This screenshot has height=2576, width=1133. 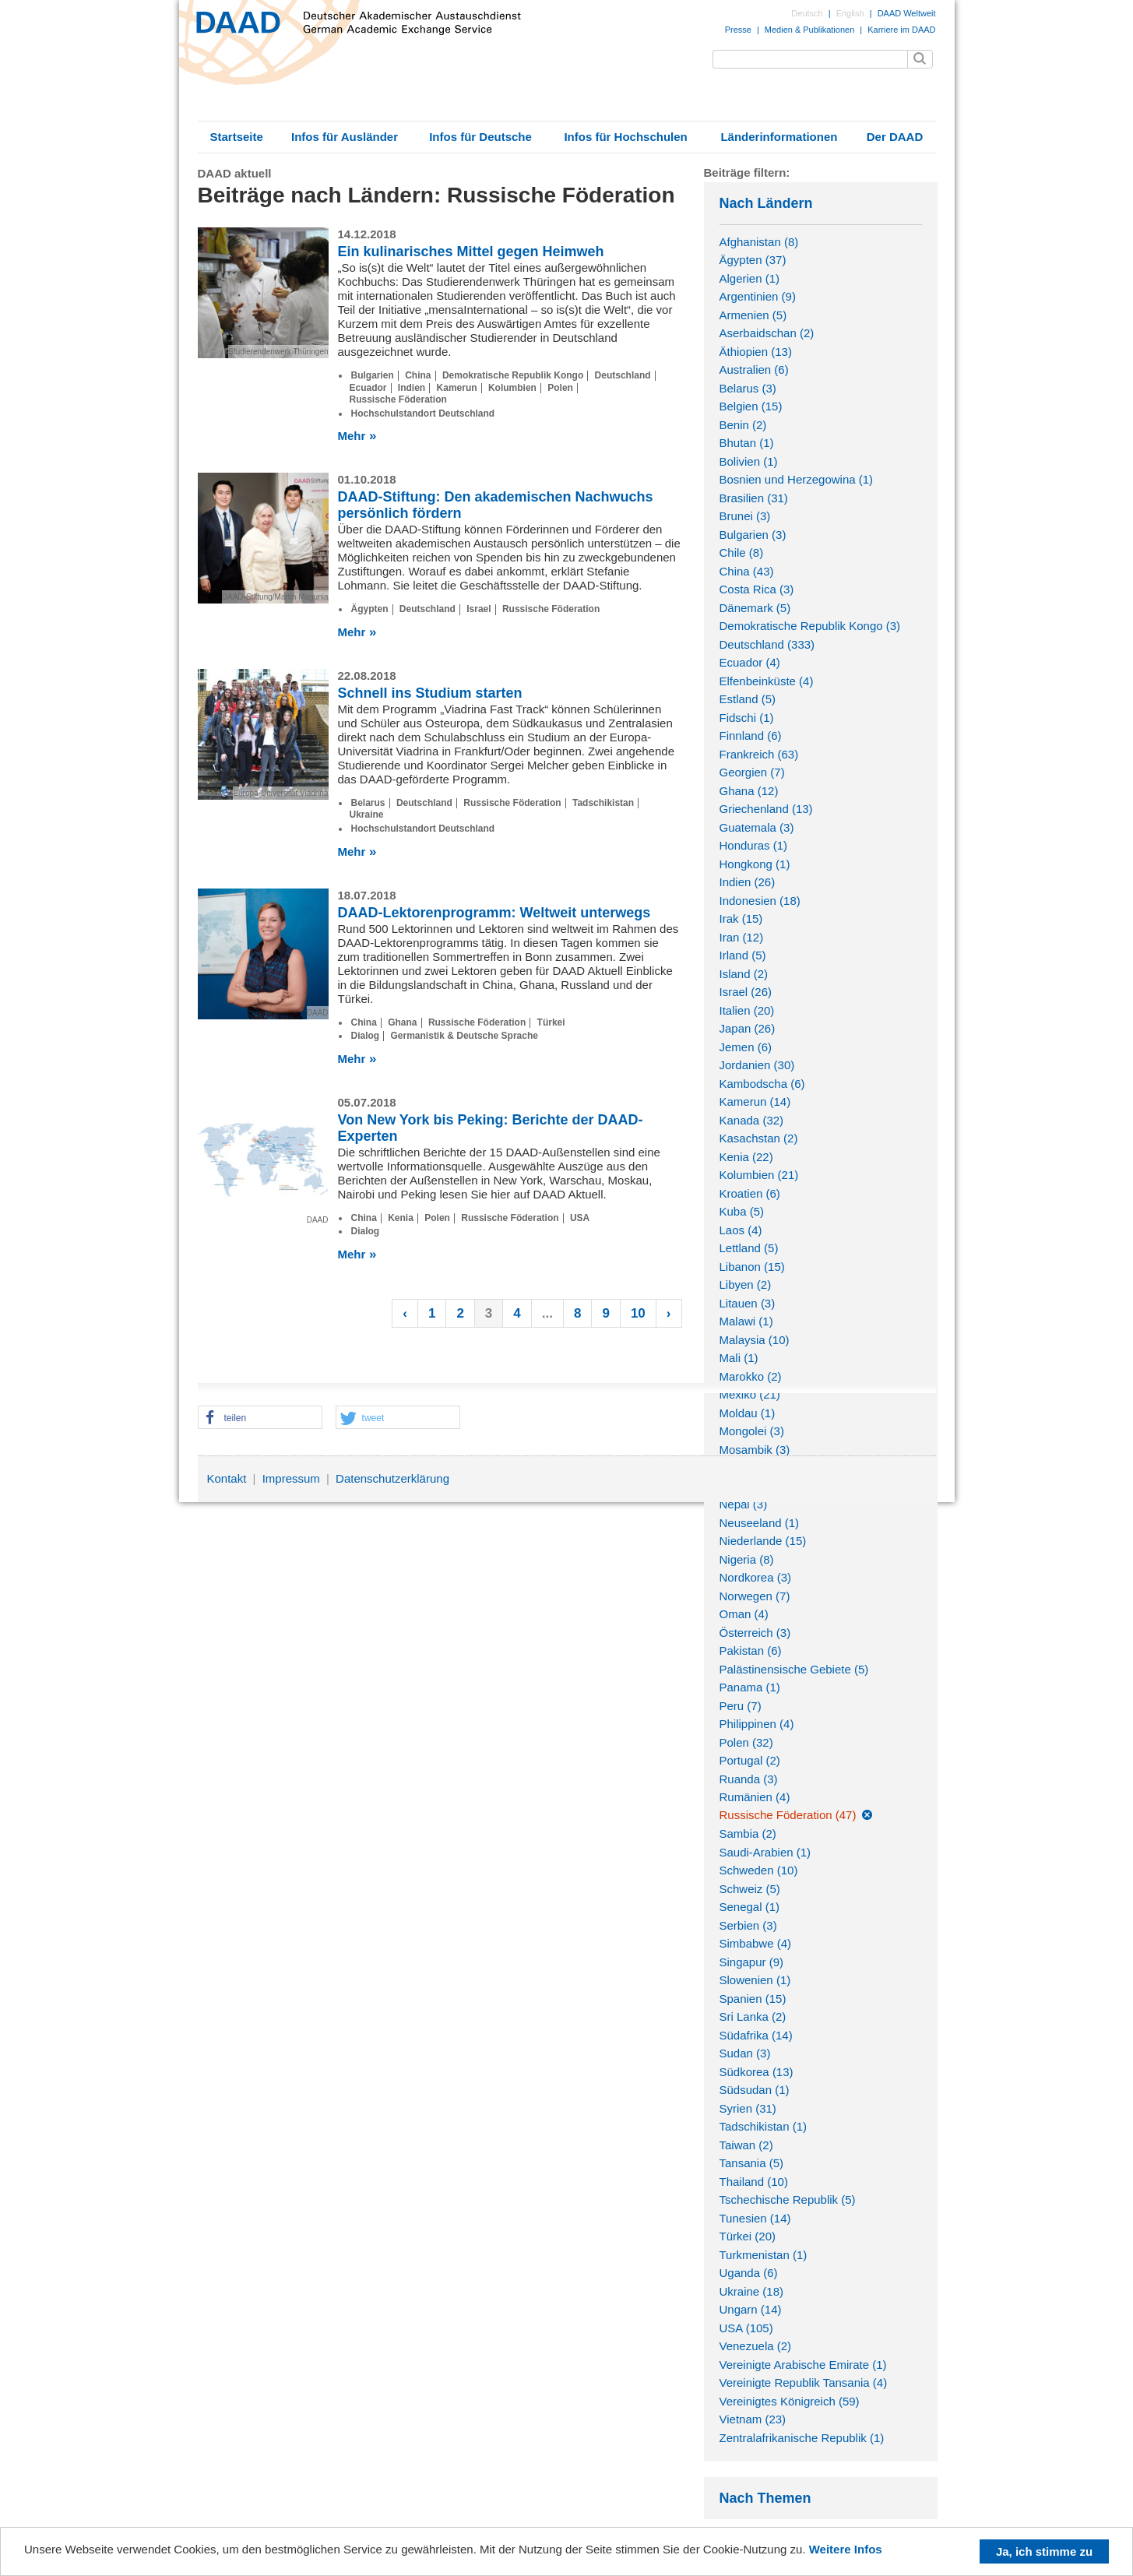 What do you see at coordinates (748, 1833) in the screenshot?
I see `Sambia (2)` at bounding box center [748, 1833].